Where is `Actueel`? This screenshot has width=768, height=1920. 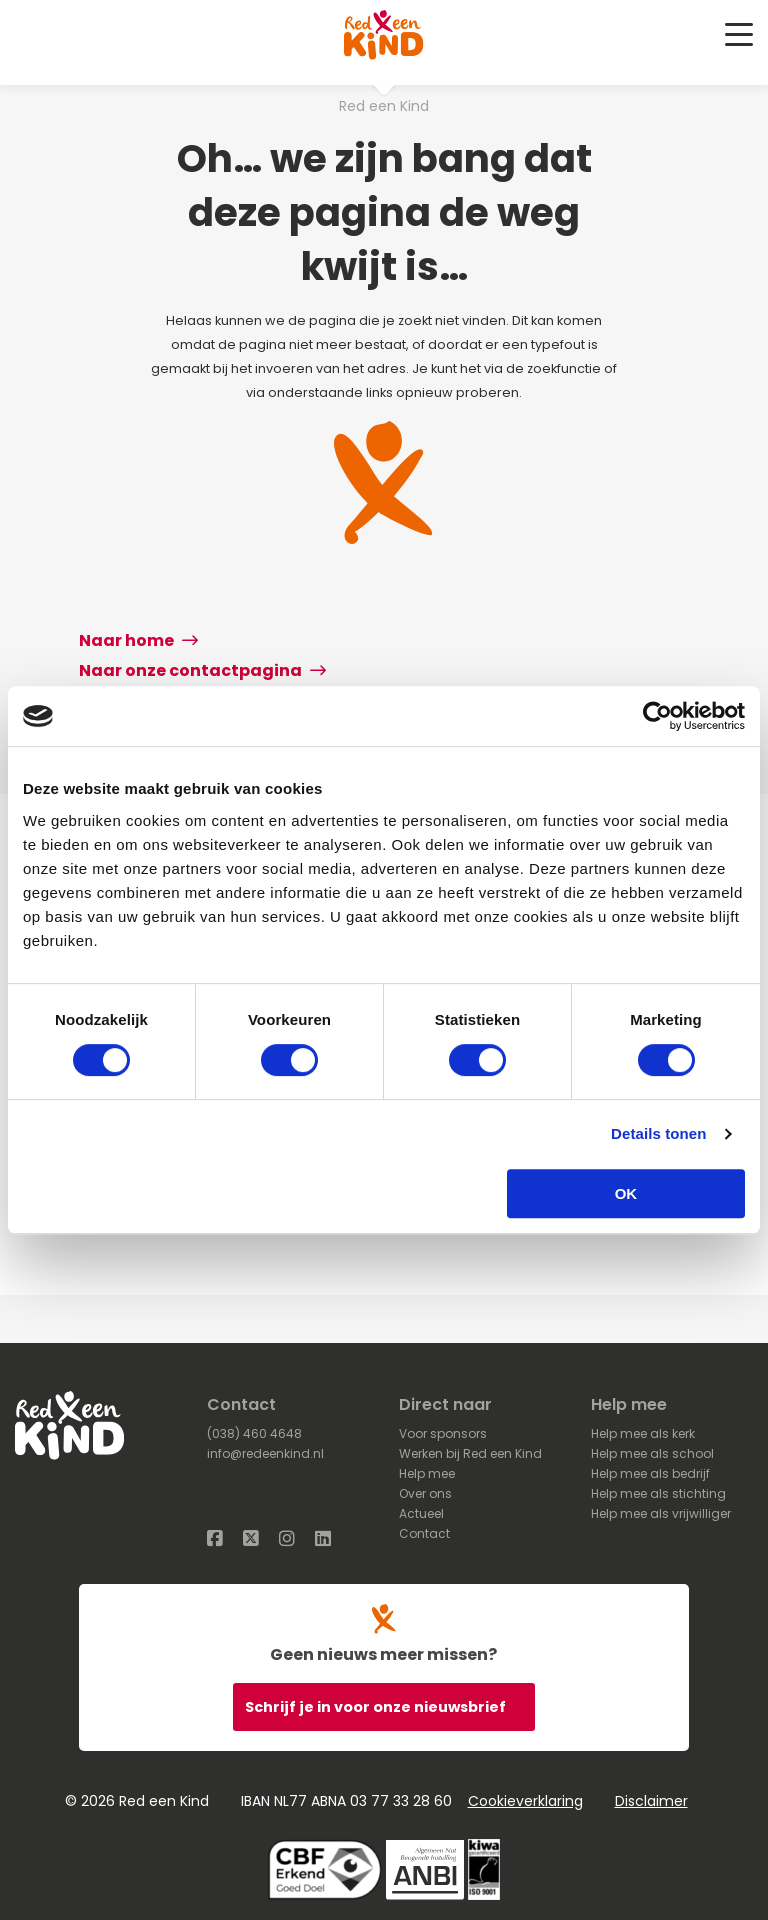
Actueel is located at coordinates (421, 1513).